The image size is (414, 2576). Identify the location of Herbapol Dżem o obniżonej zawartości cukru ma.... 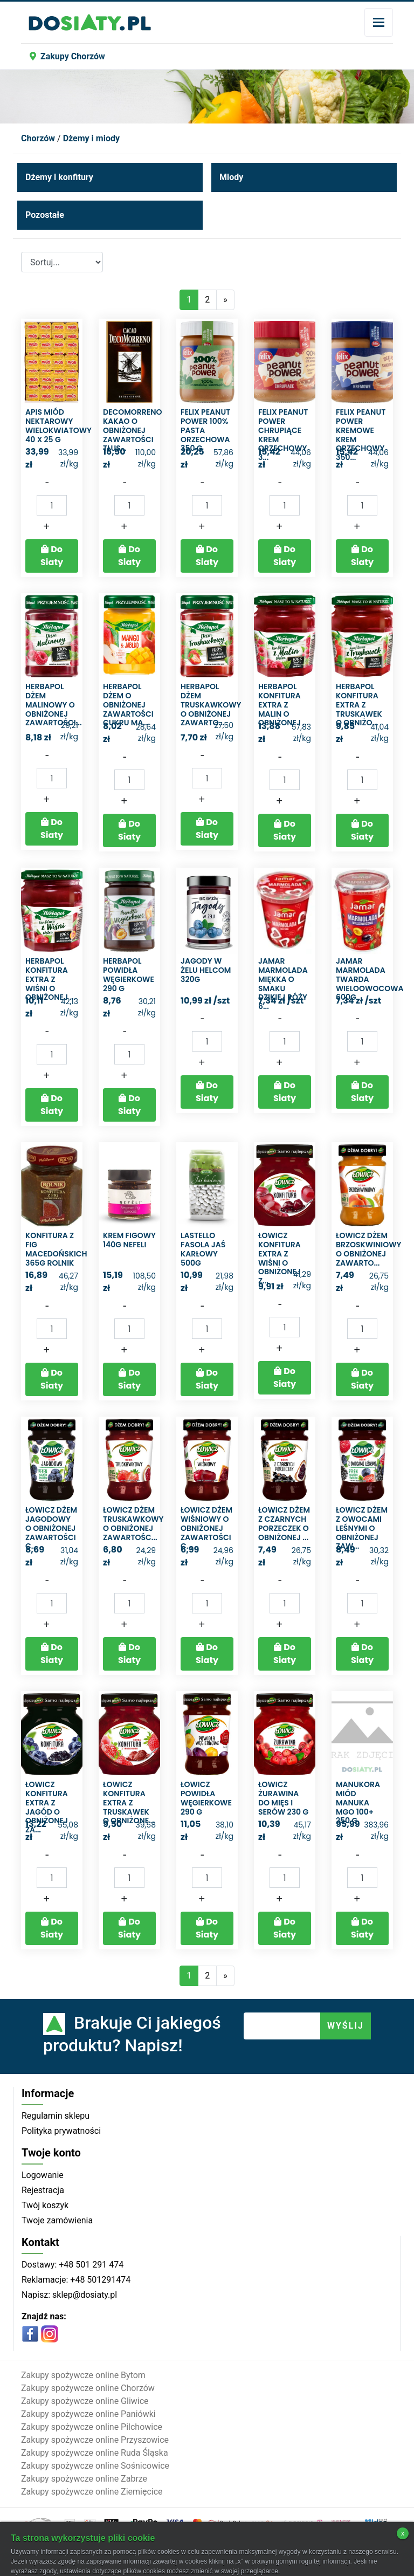
(128, 704).